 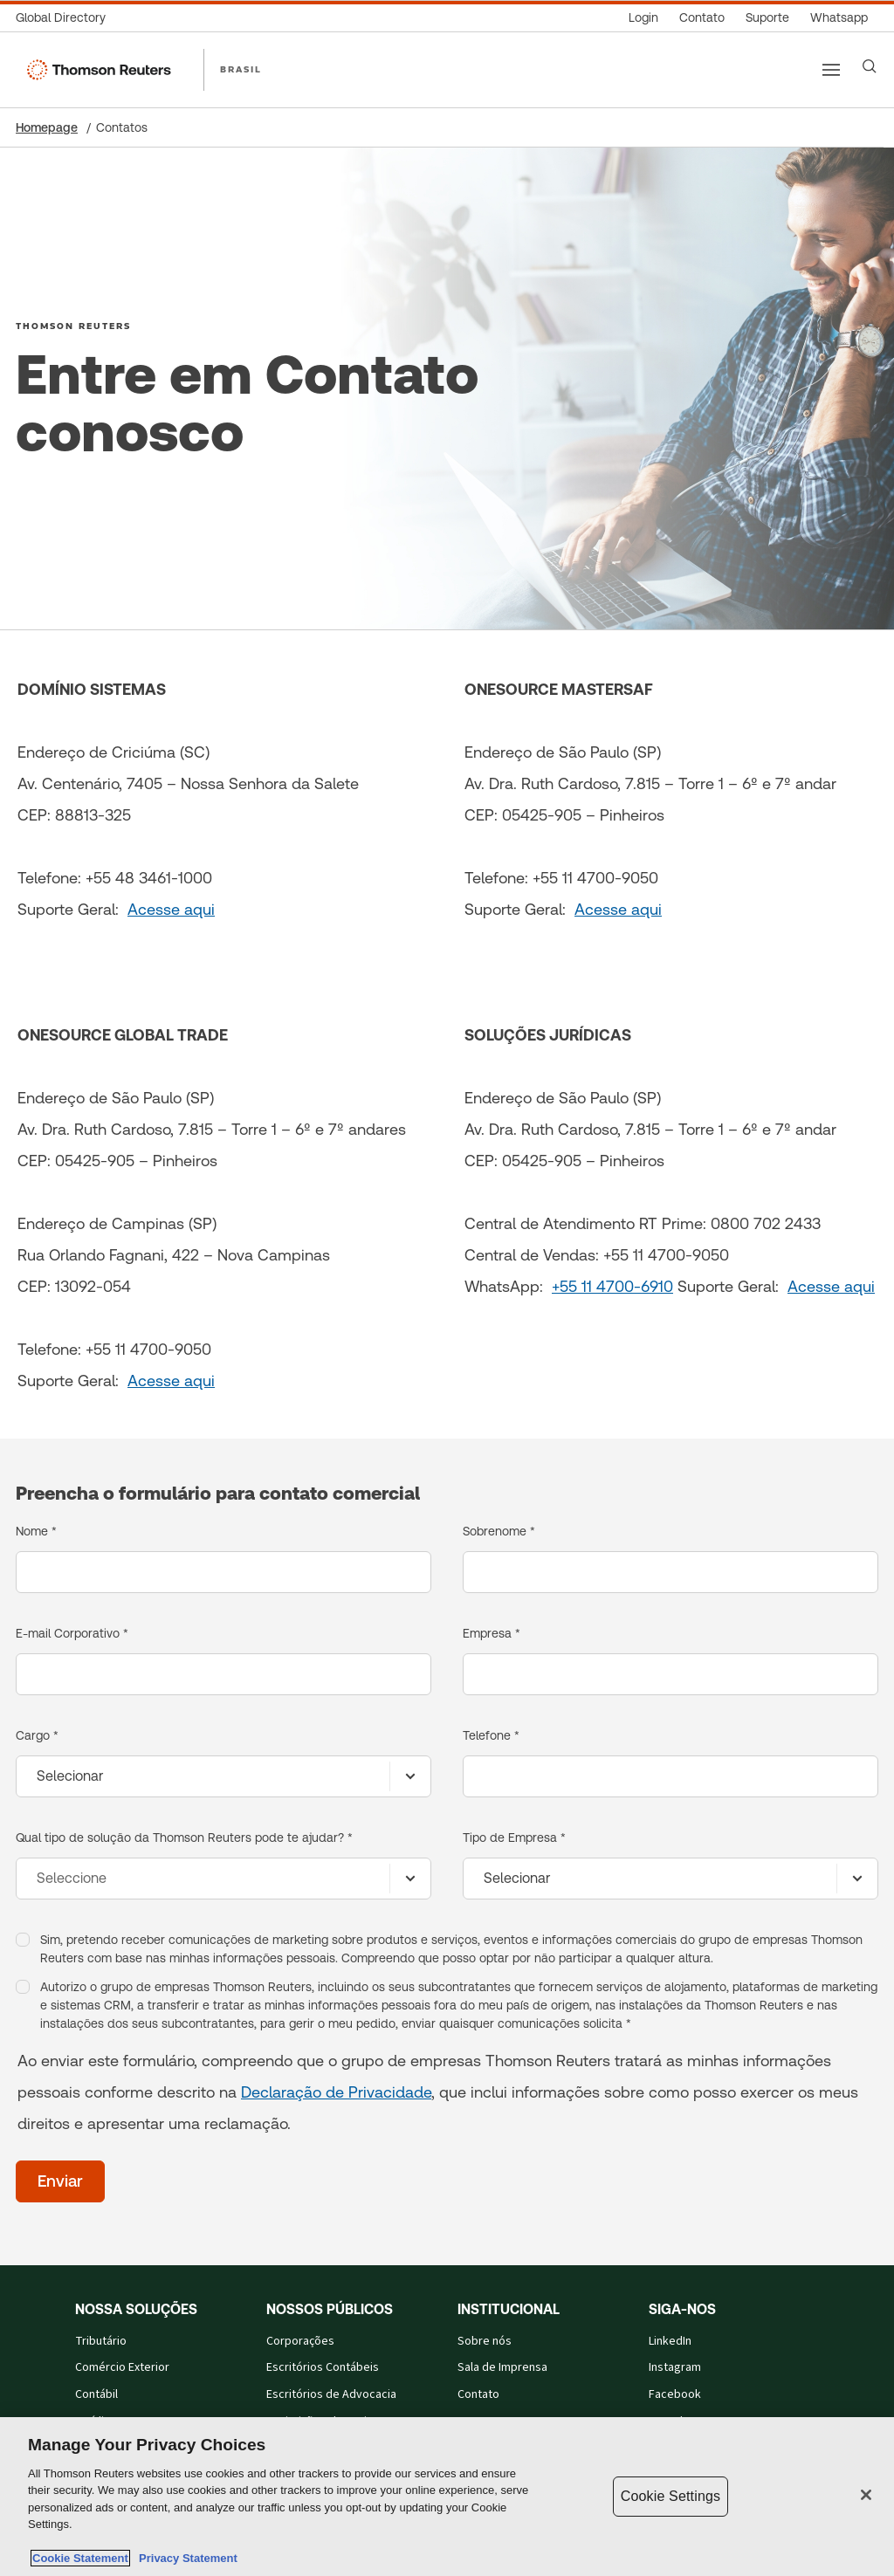 What do you see at coordinates (670, 2496) in the screenshot?
I see `Cookie Settings [Cookie Settings, Opens the preference center dialog]` at bounding box center [670, 2496].